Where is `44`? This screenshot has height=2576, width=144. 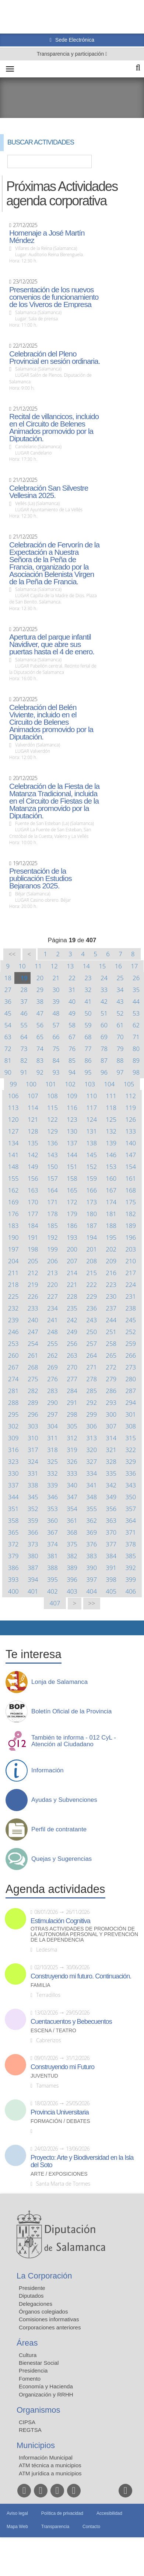
44 is located at coordinates (136, 1001).